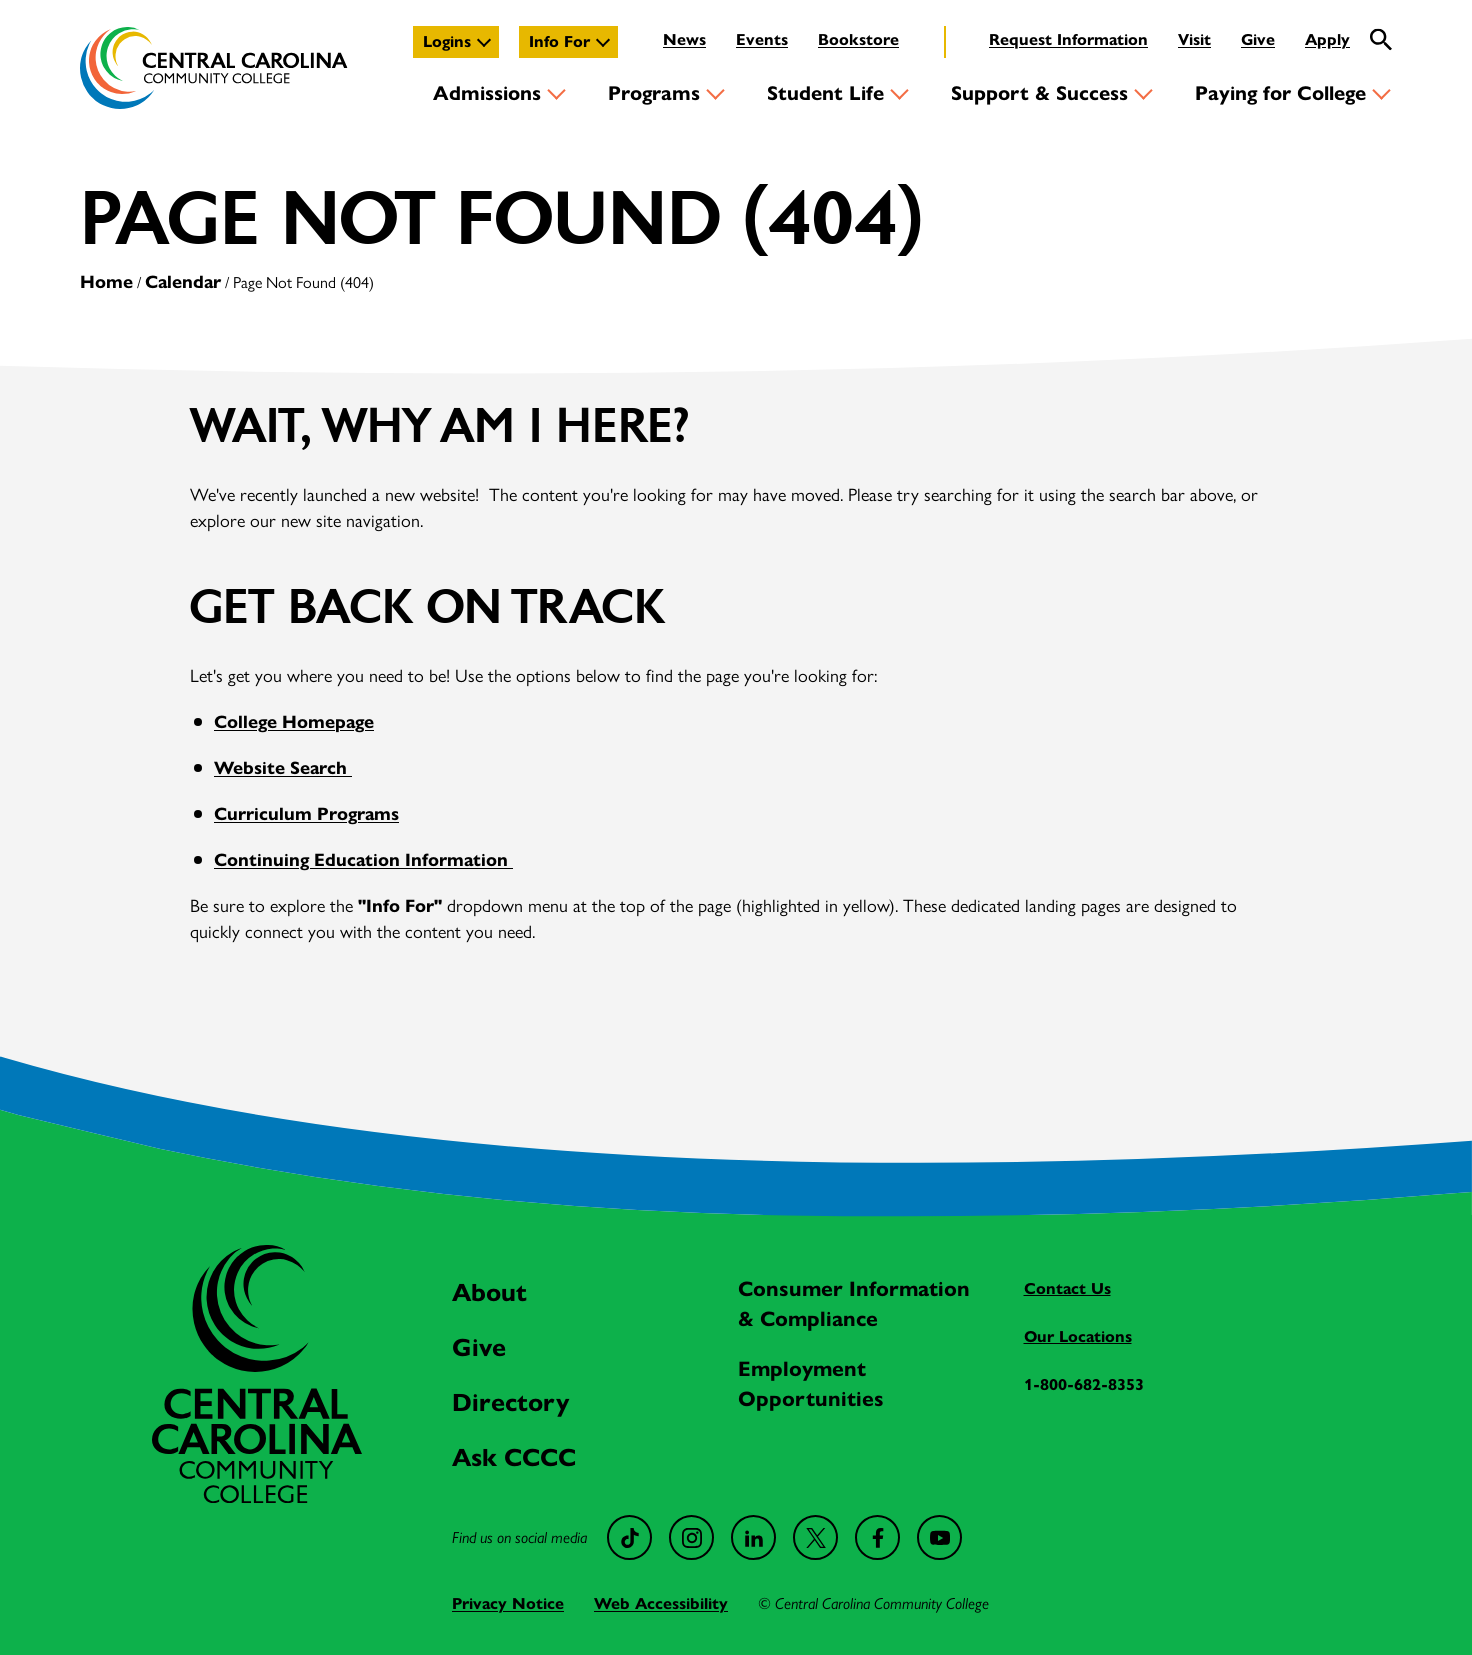 Image resolution: width=1472 pixels, height=1655 pixels. I want to click on Paying for College, so click(1280, 93).